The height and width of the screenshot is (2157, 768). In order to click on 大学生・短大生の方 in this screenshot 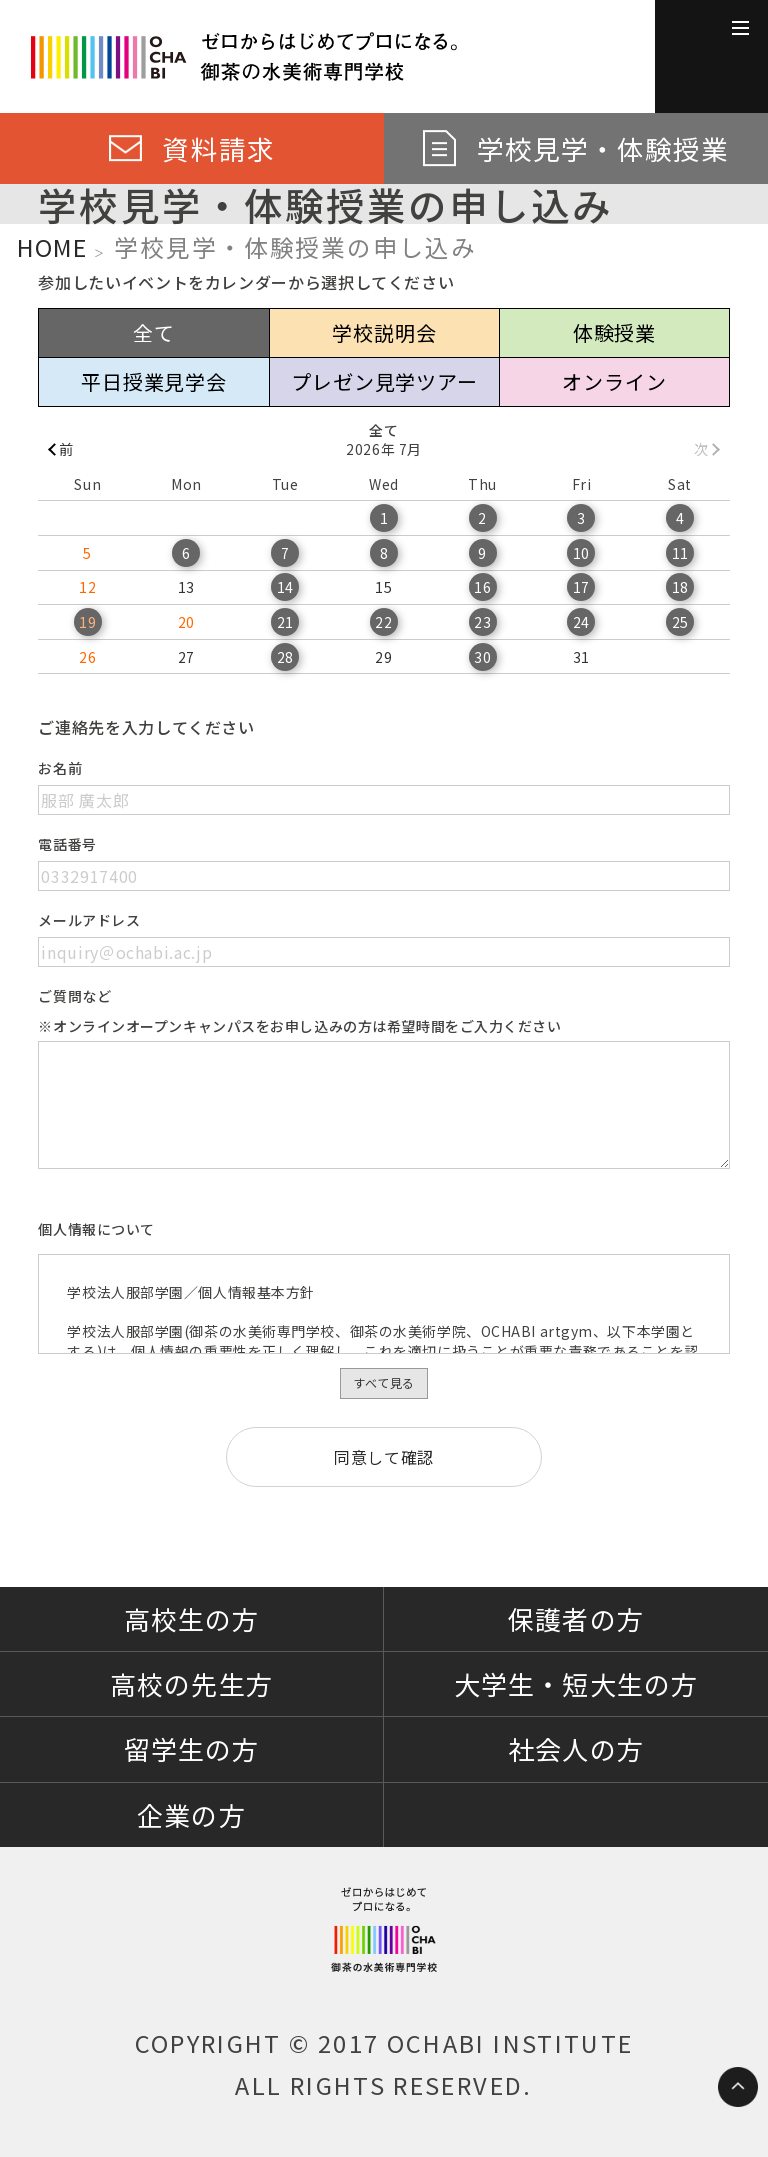, I will do `click(575, 1683)`.